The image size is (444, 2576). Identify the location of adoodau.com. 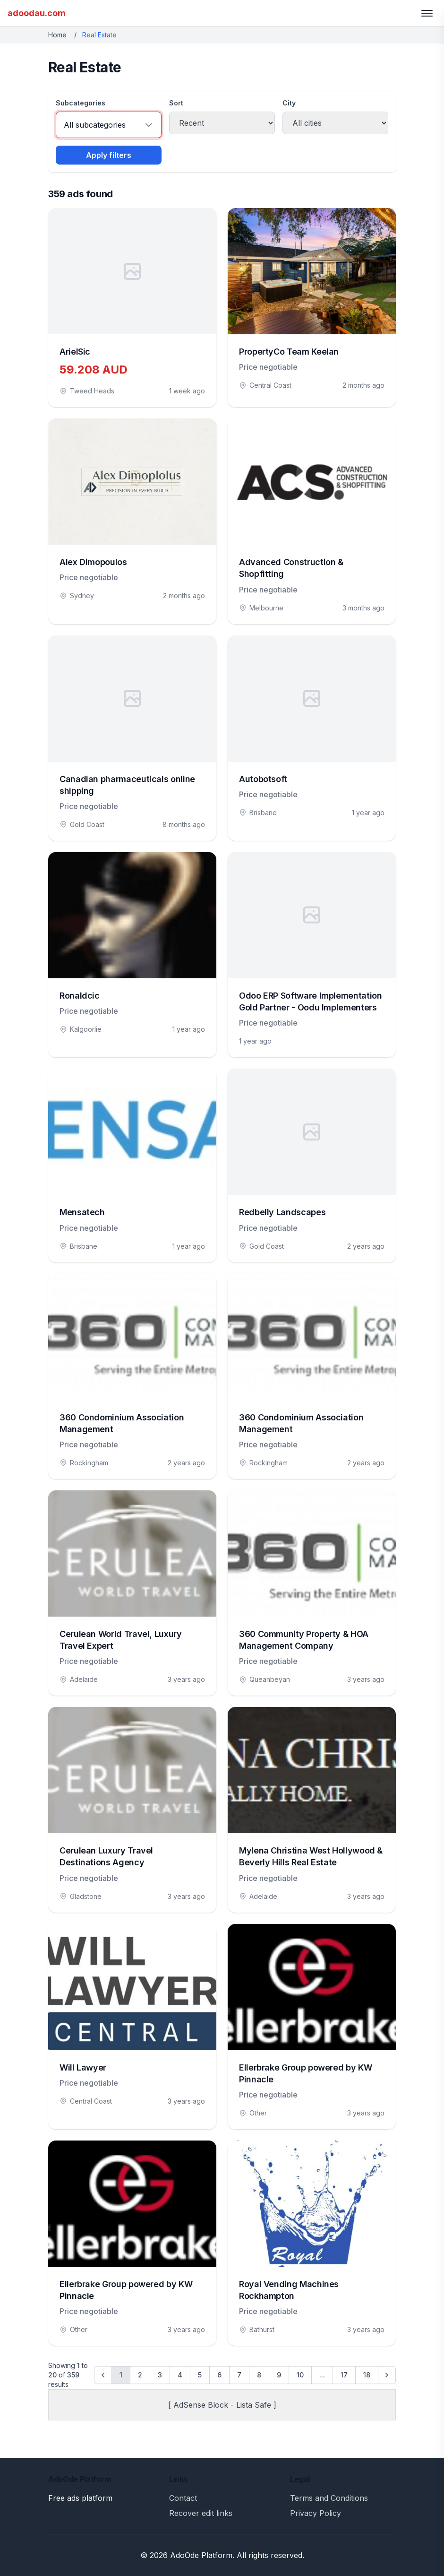
(37, 13).